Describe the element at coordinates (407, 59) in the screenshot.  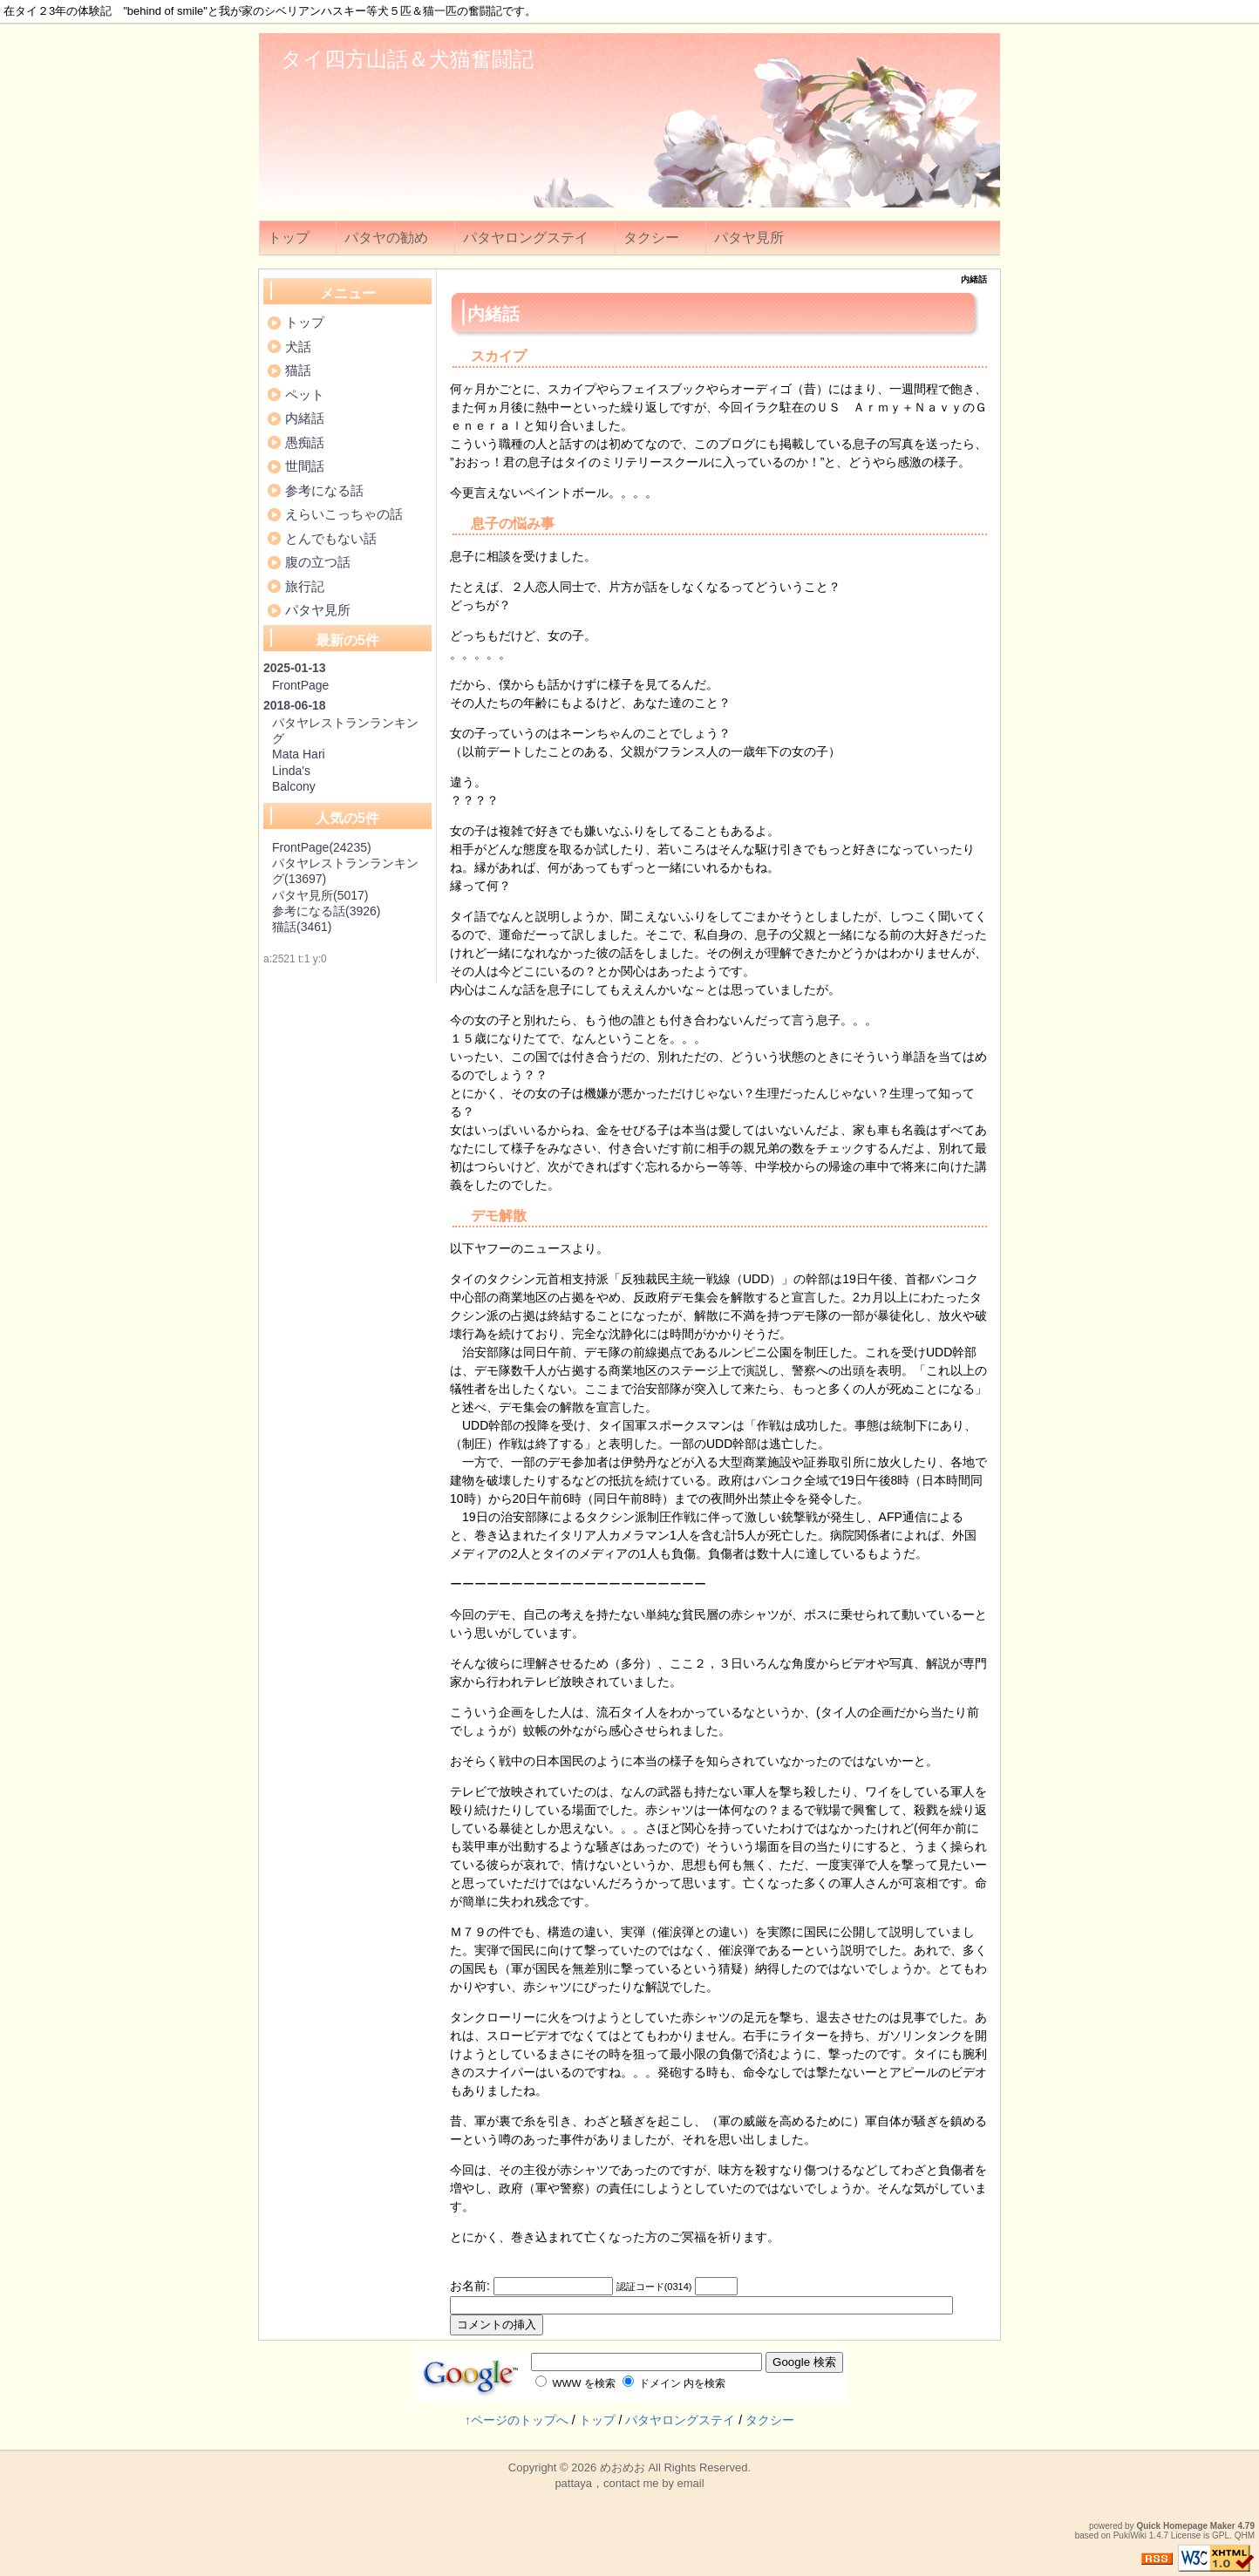
I see `タイ四方山話＆犬猫奮闘記` at that location.